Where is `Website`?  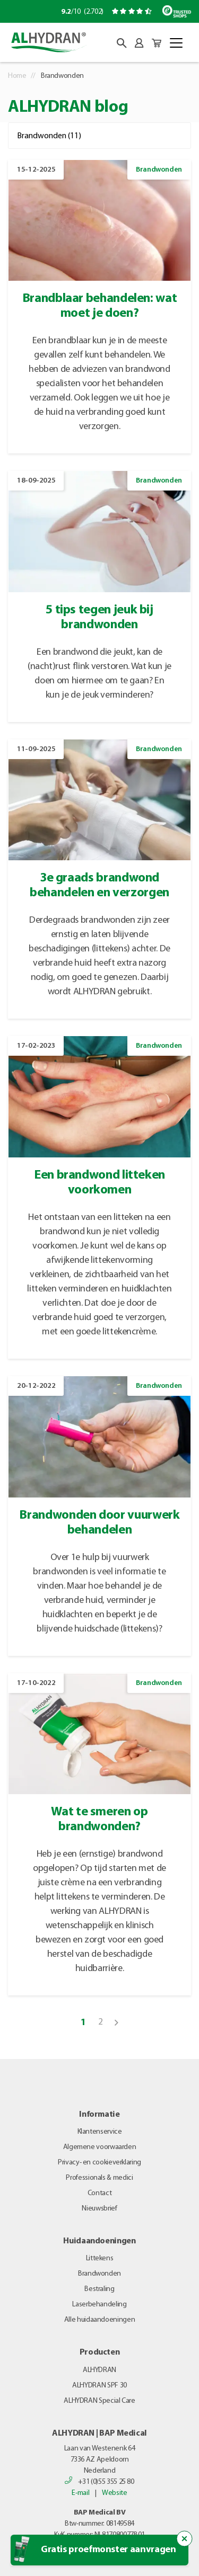
Website is located at coordinates (114, 2493).